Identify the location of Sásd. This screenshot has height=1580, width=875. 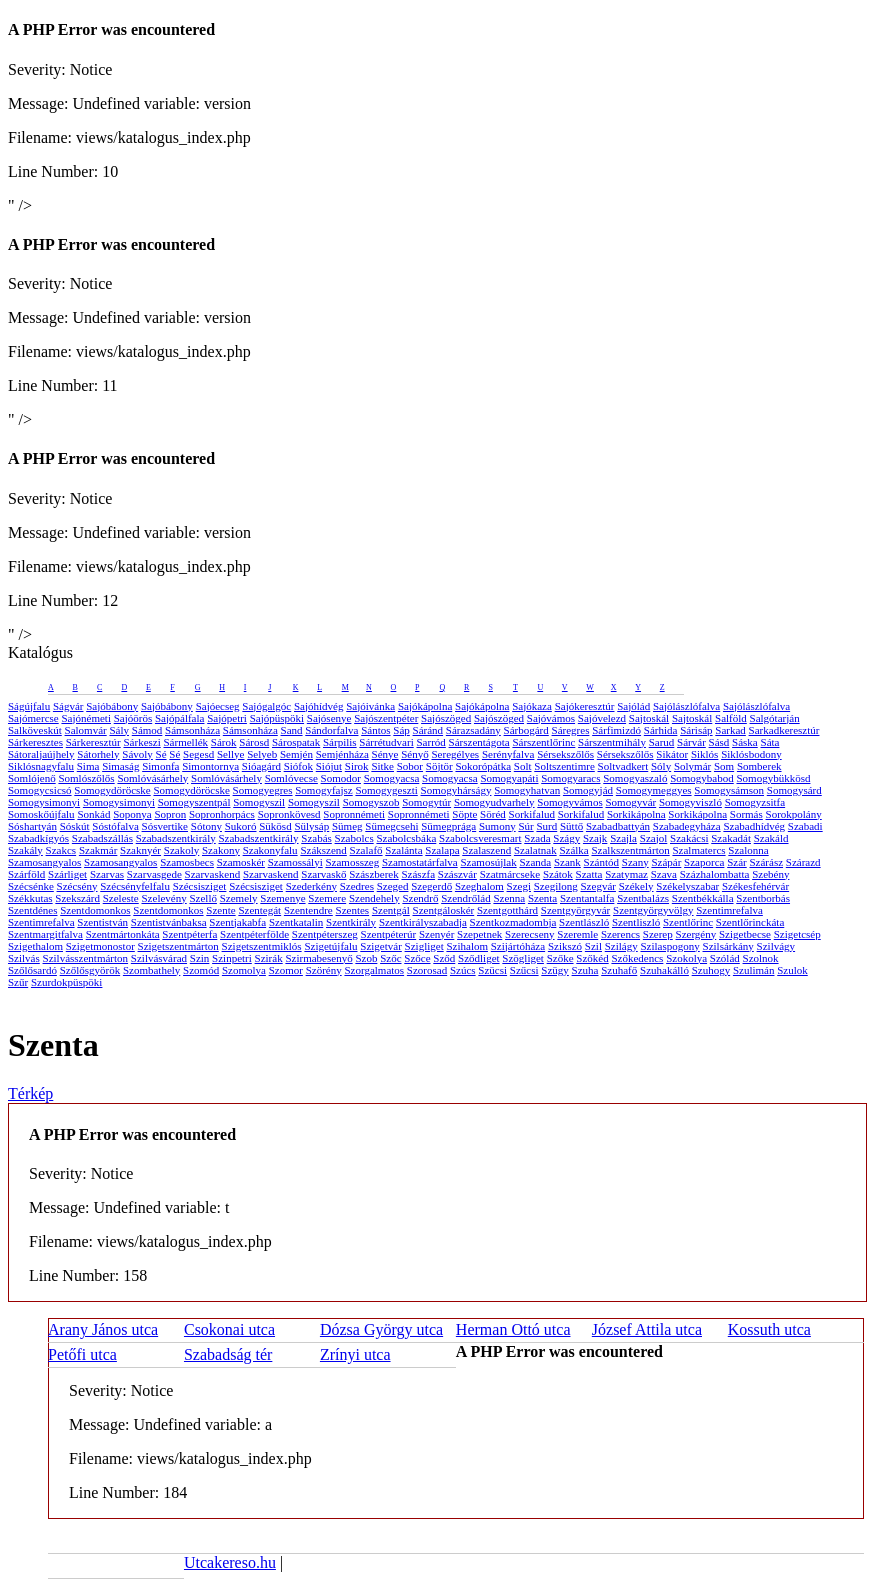
(719, 742).